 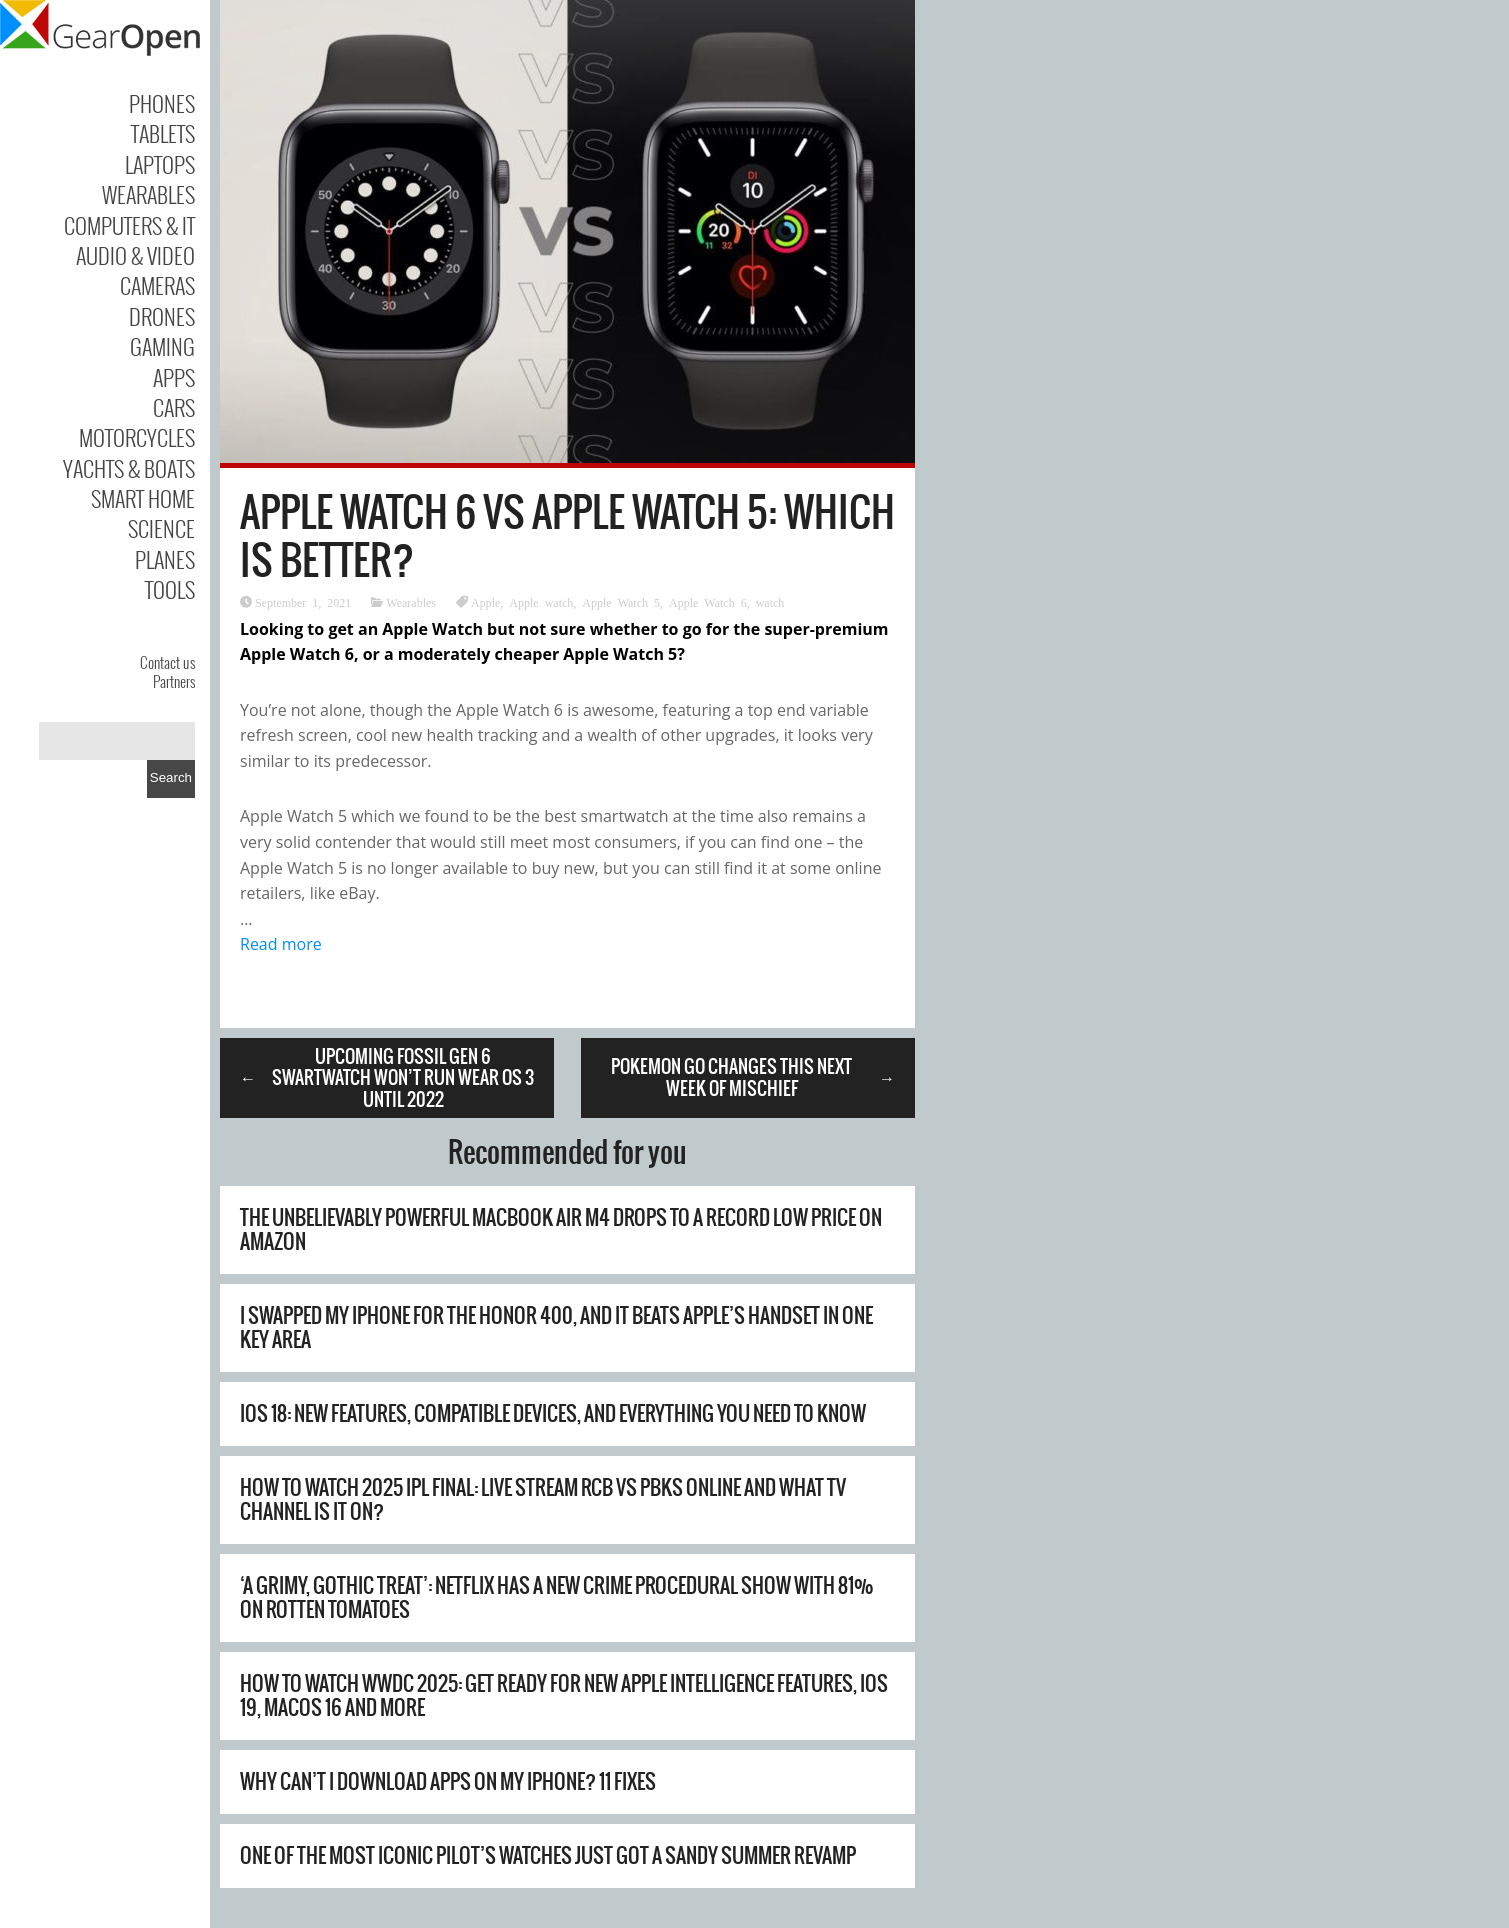 I want to click on Tablets, so click(x=163, y=133).